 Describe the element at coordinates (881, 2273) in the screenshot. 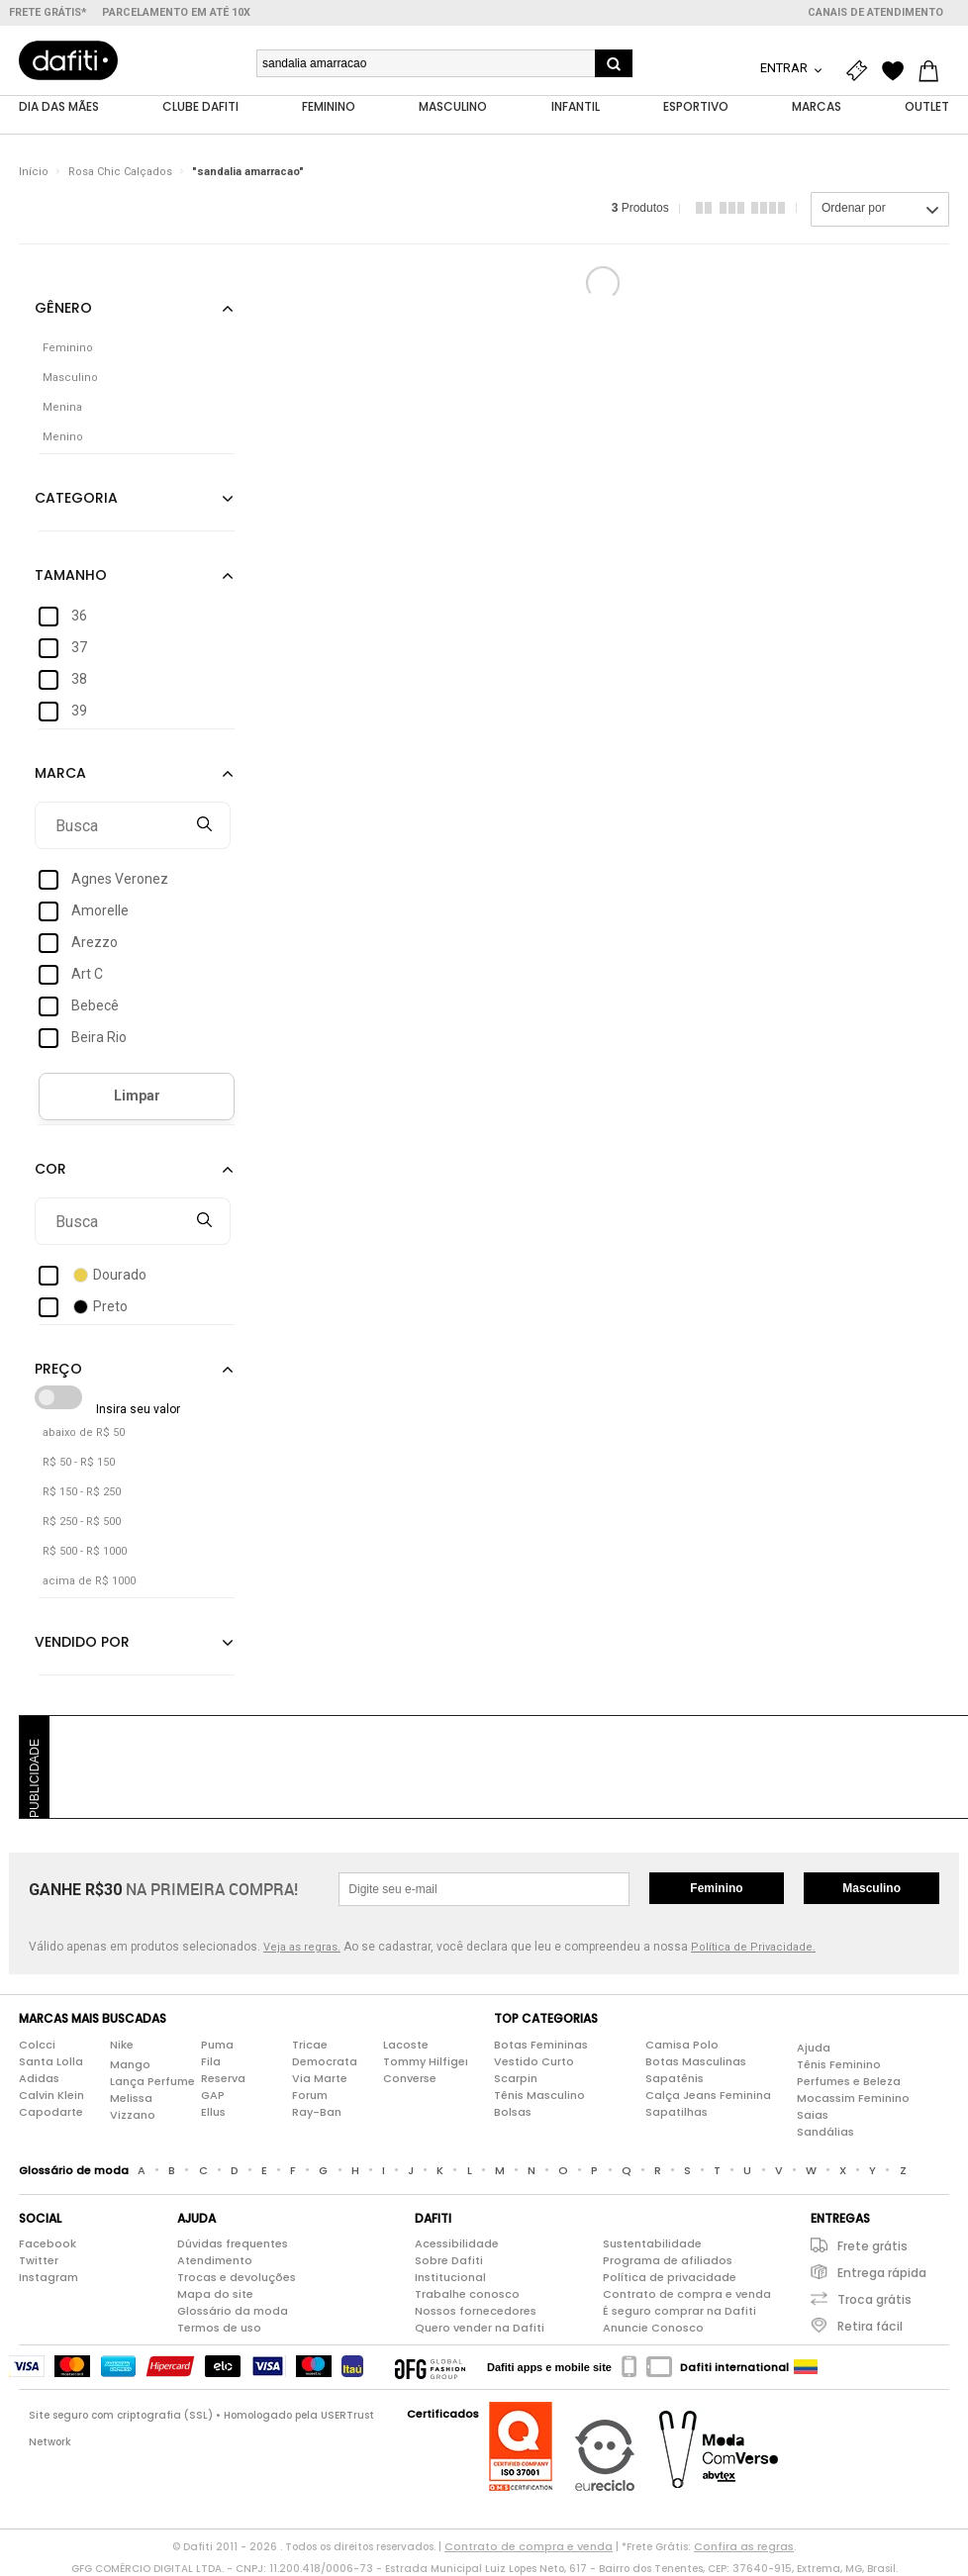

I see `Entrega rápida` at that location.